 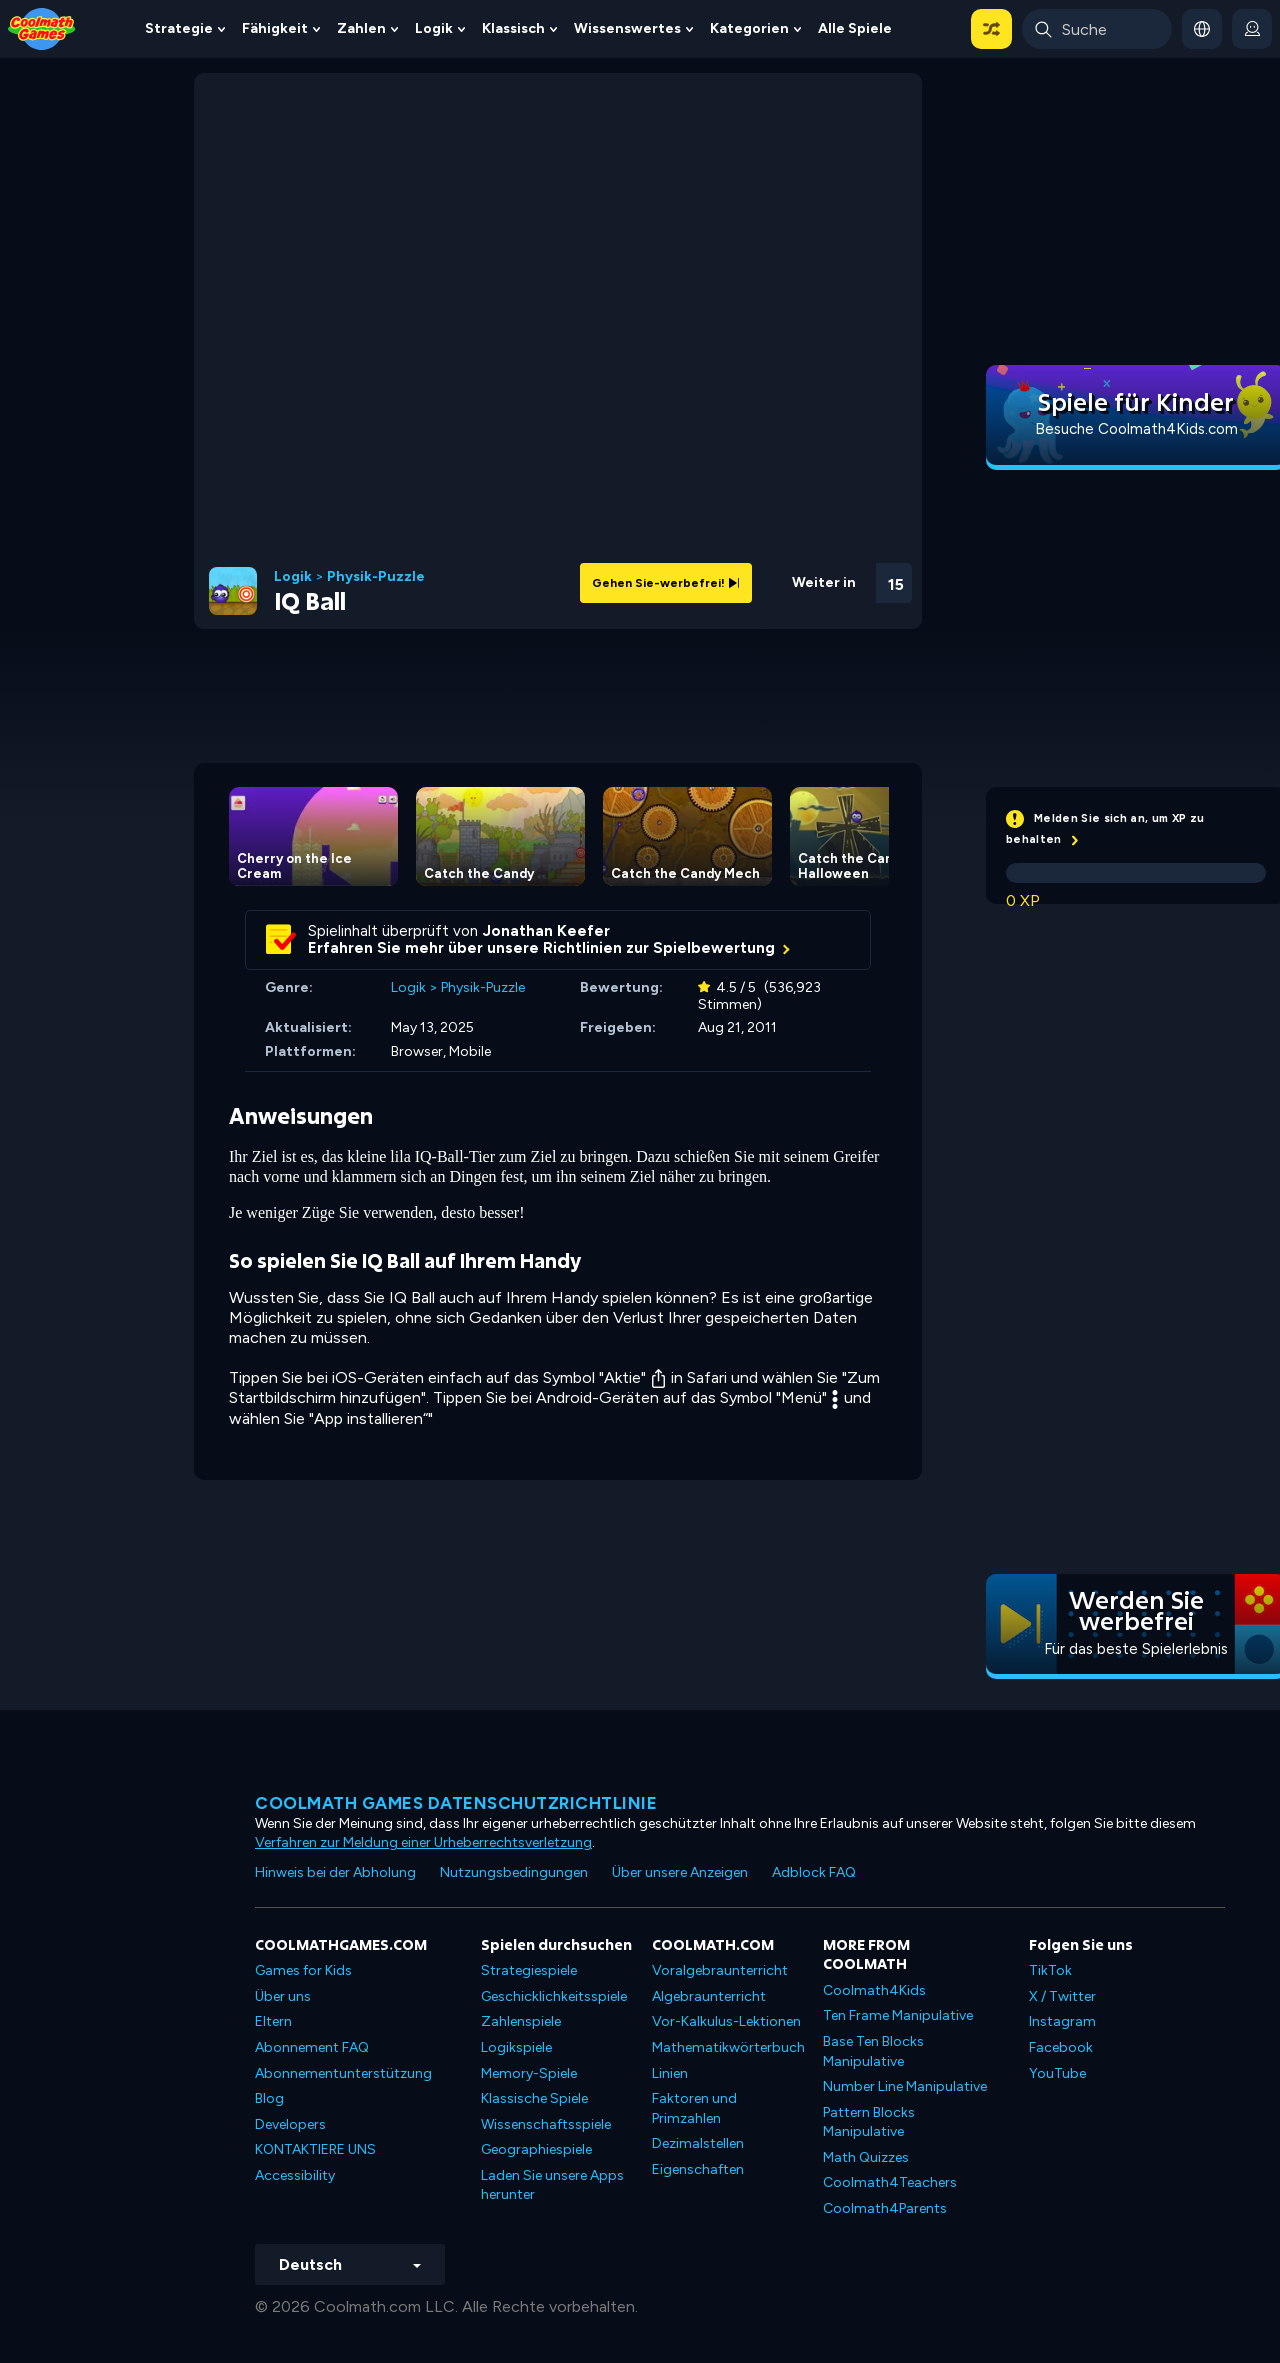 What do you see at coordinates (698, 2169) in the screenshot?
I see `Eigenschaften` at bounding box center [698, 2169].